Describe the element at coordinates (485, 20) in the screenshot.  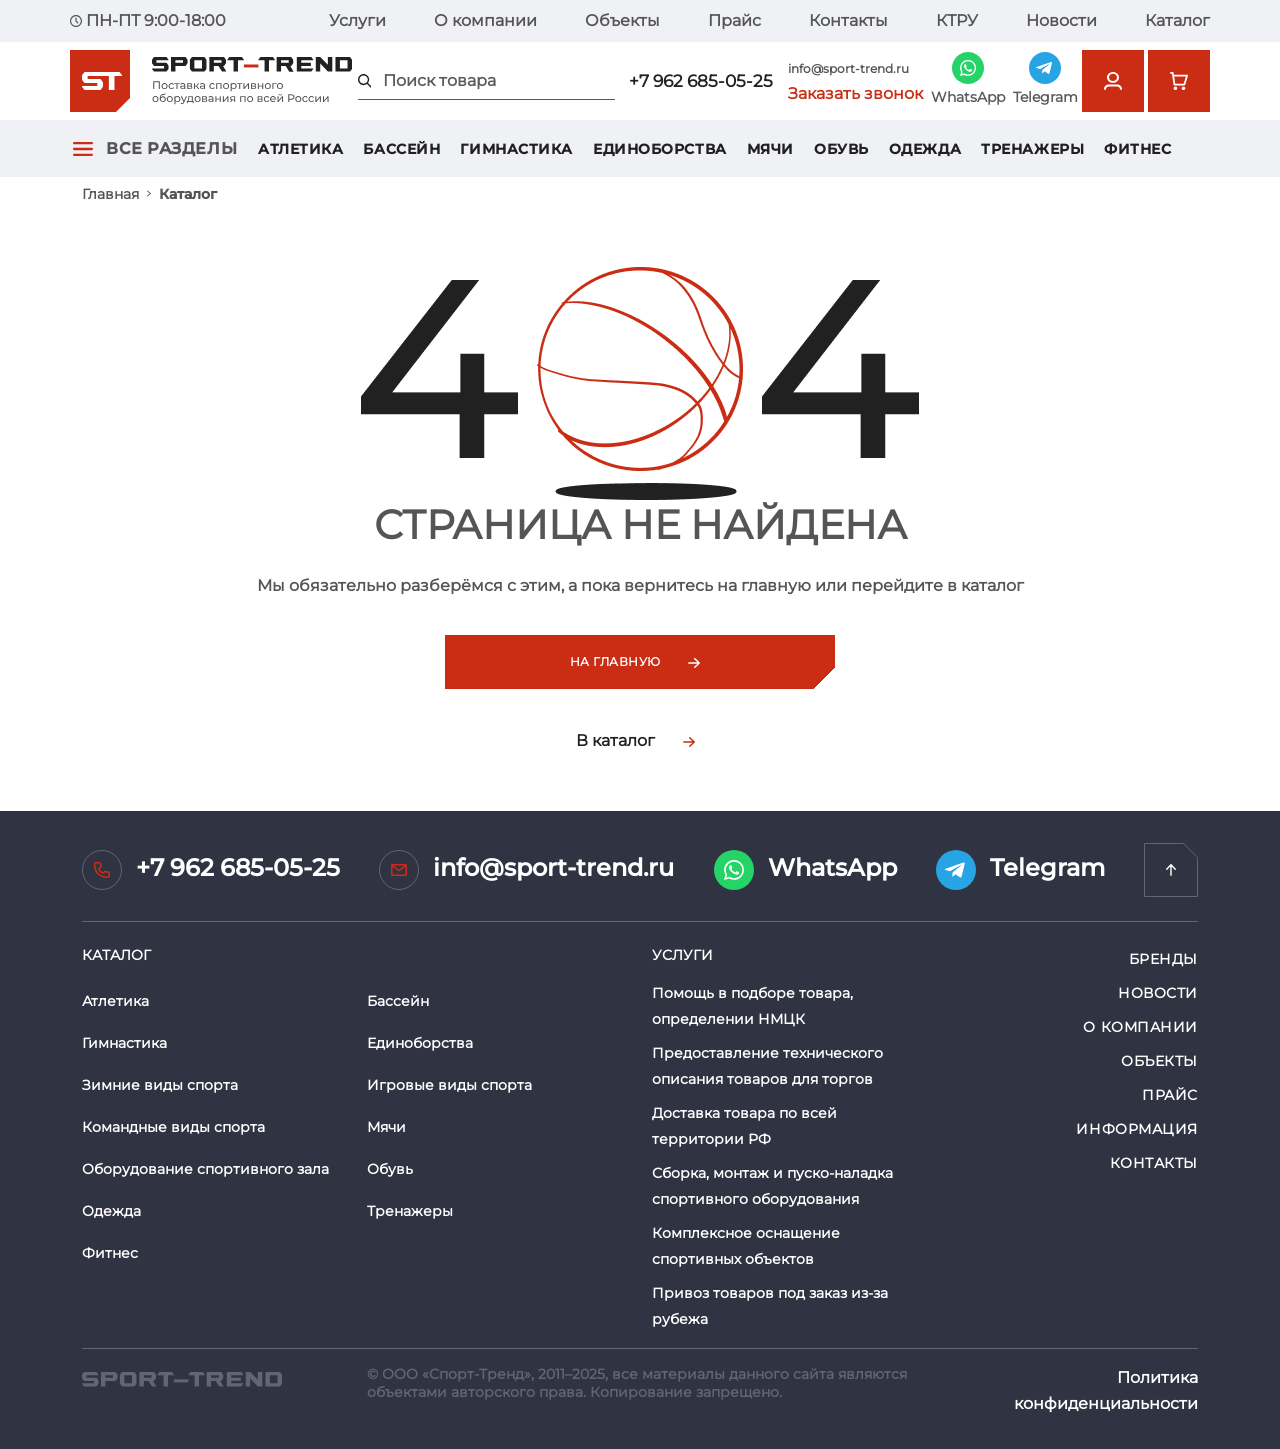
I see `О компании` at that location.